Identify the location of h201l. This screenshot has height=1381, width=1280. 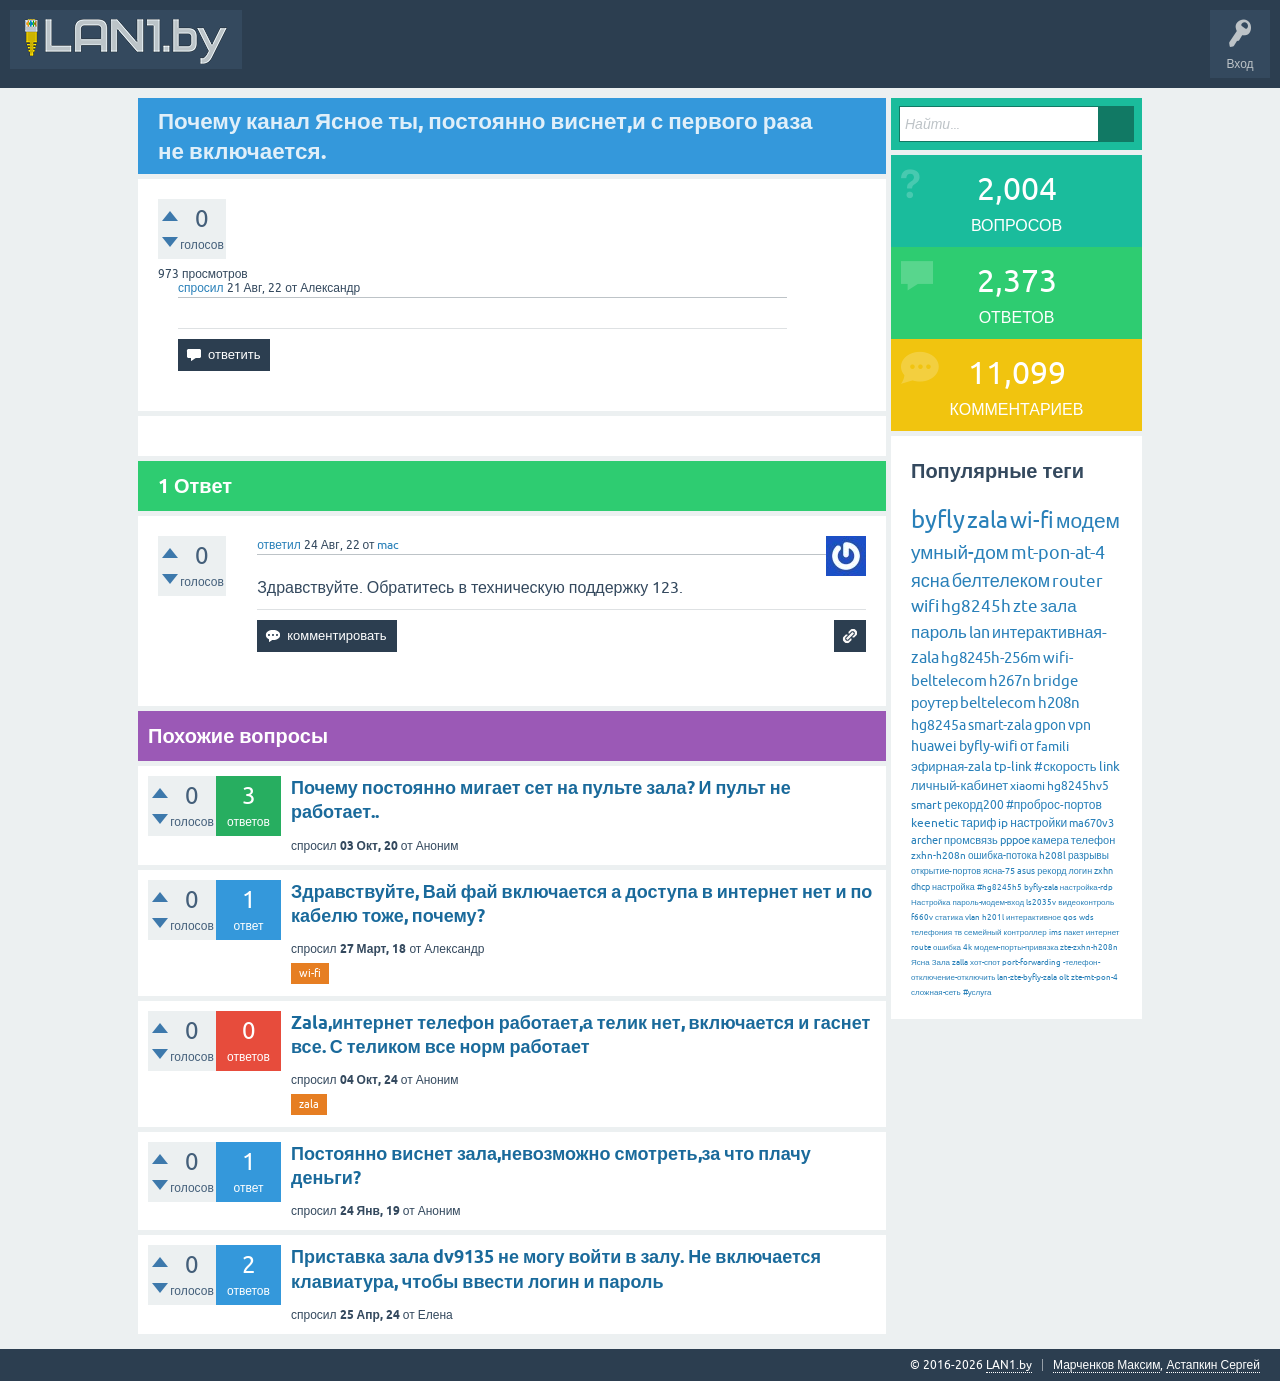
(993, 917).